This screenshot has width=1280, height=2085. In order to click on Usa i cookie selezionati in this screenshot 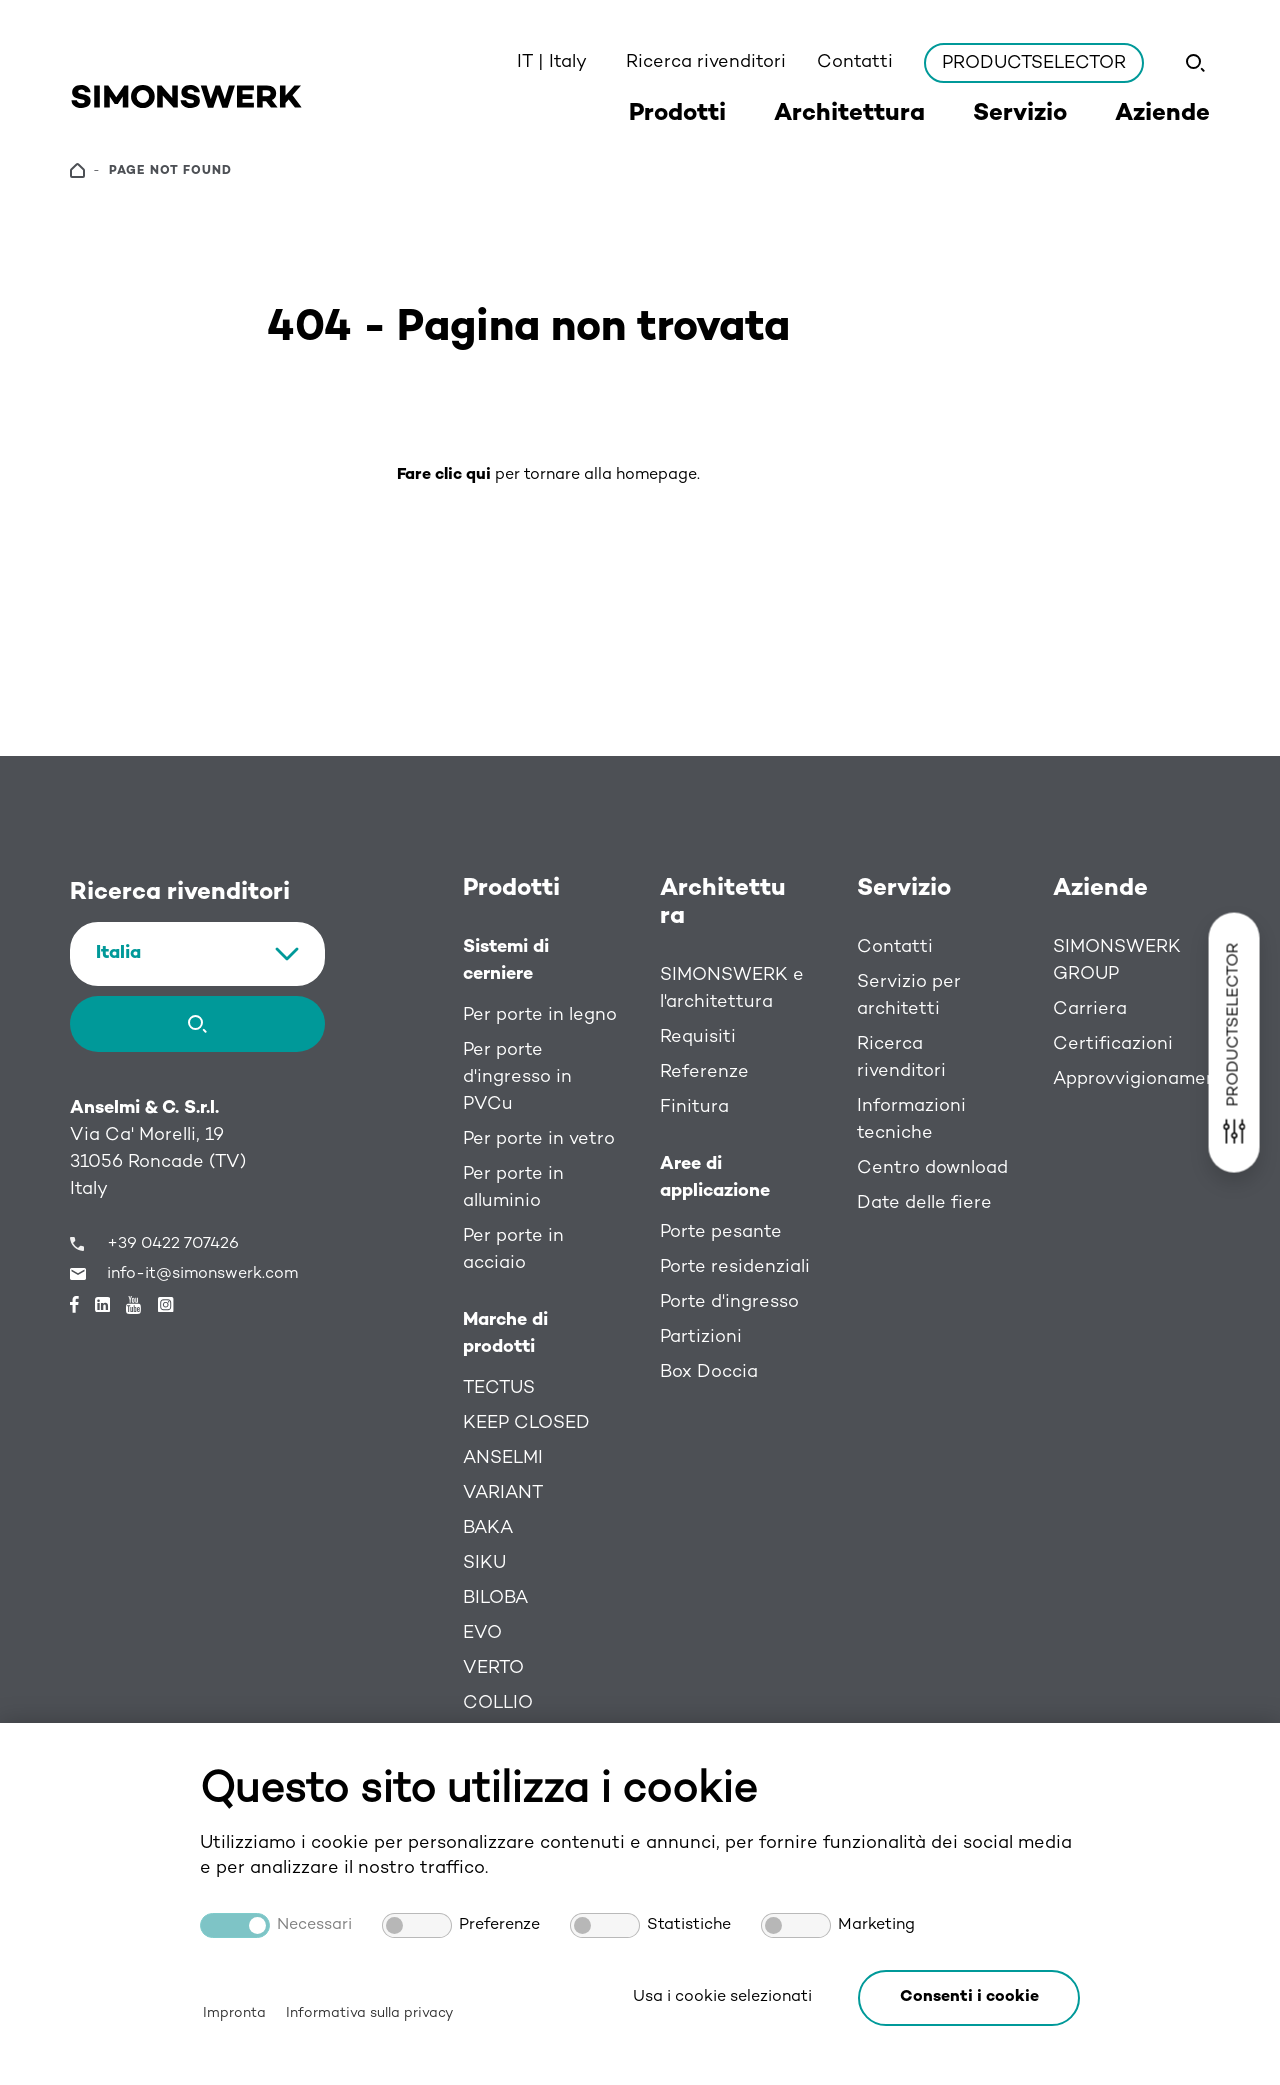, I will do `click(722, 1997)`.